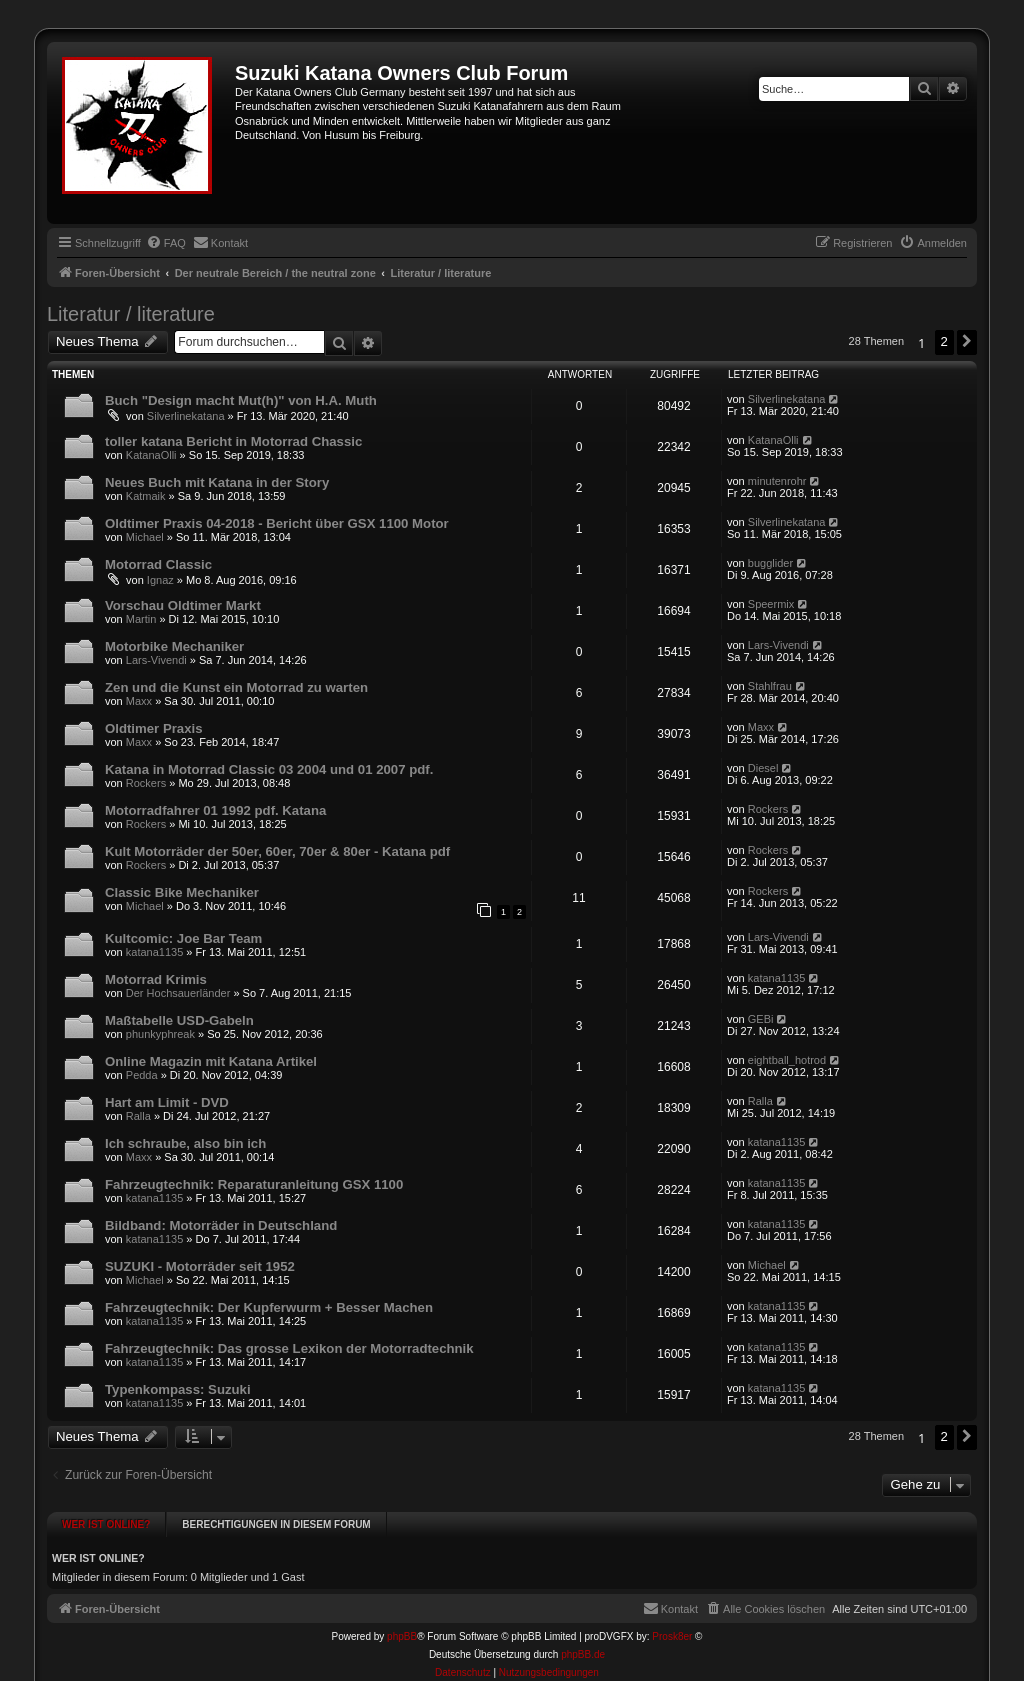  I want to click on minutenrohr, so click(777, 481).